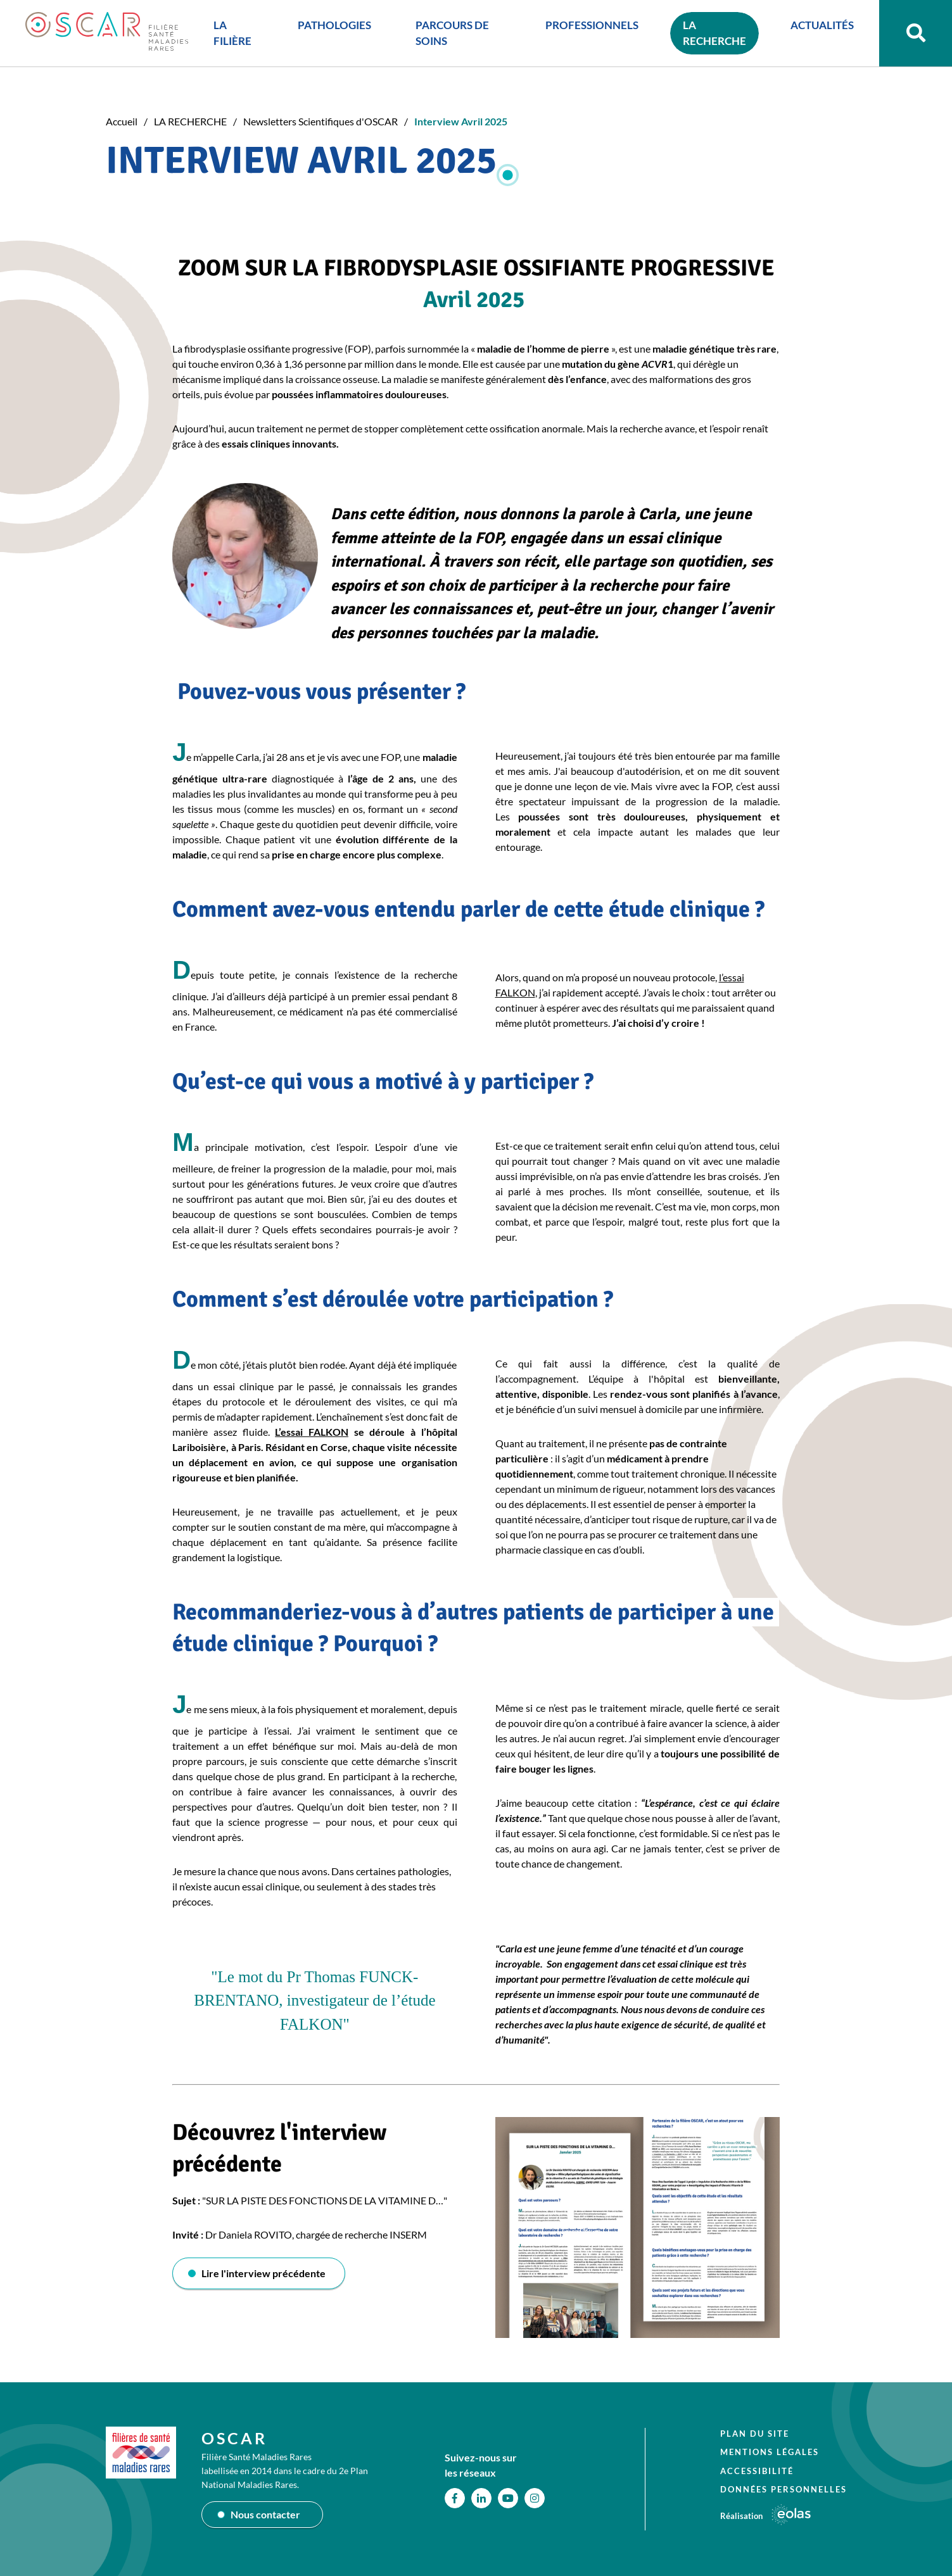 The width and height of the screenshot is (952, 2576). I want to click on Données personnelles, so click(783, 2489).